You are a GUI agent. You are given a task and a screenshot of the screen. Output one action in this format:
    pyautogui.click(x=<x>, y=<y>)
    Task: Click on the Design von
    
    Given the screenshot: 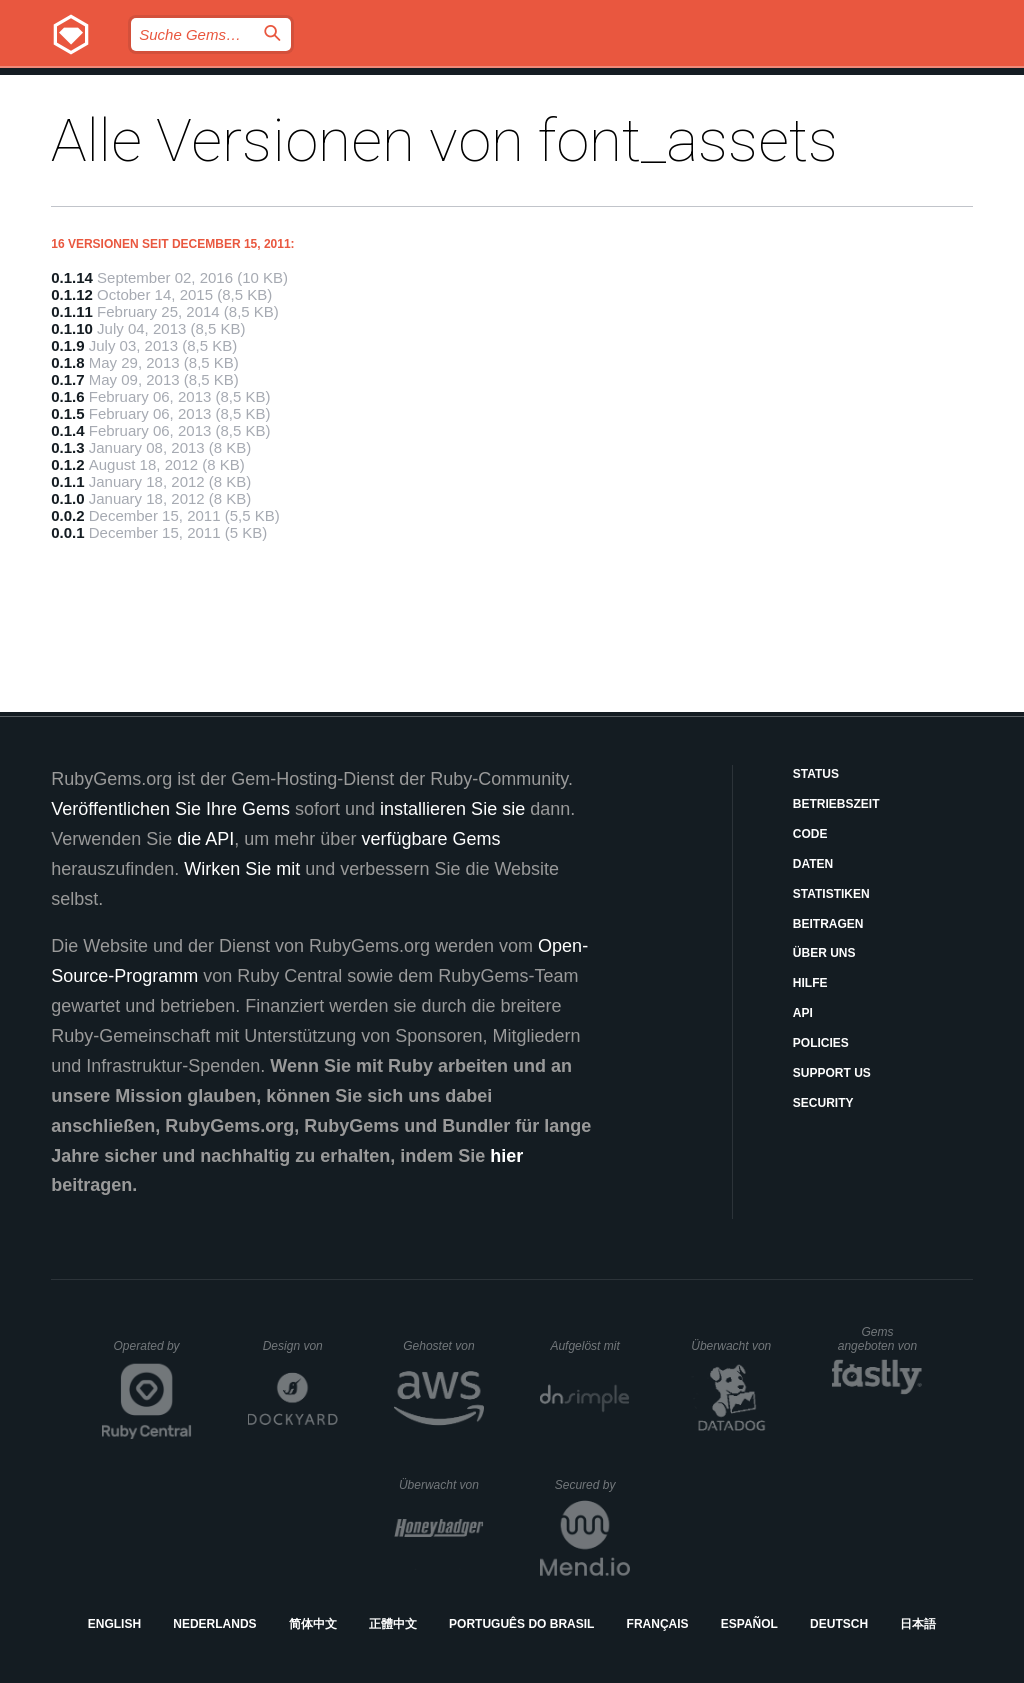 What is the action you would take?
    pyautogui.click(x=300, y=1346)
    